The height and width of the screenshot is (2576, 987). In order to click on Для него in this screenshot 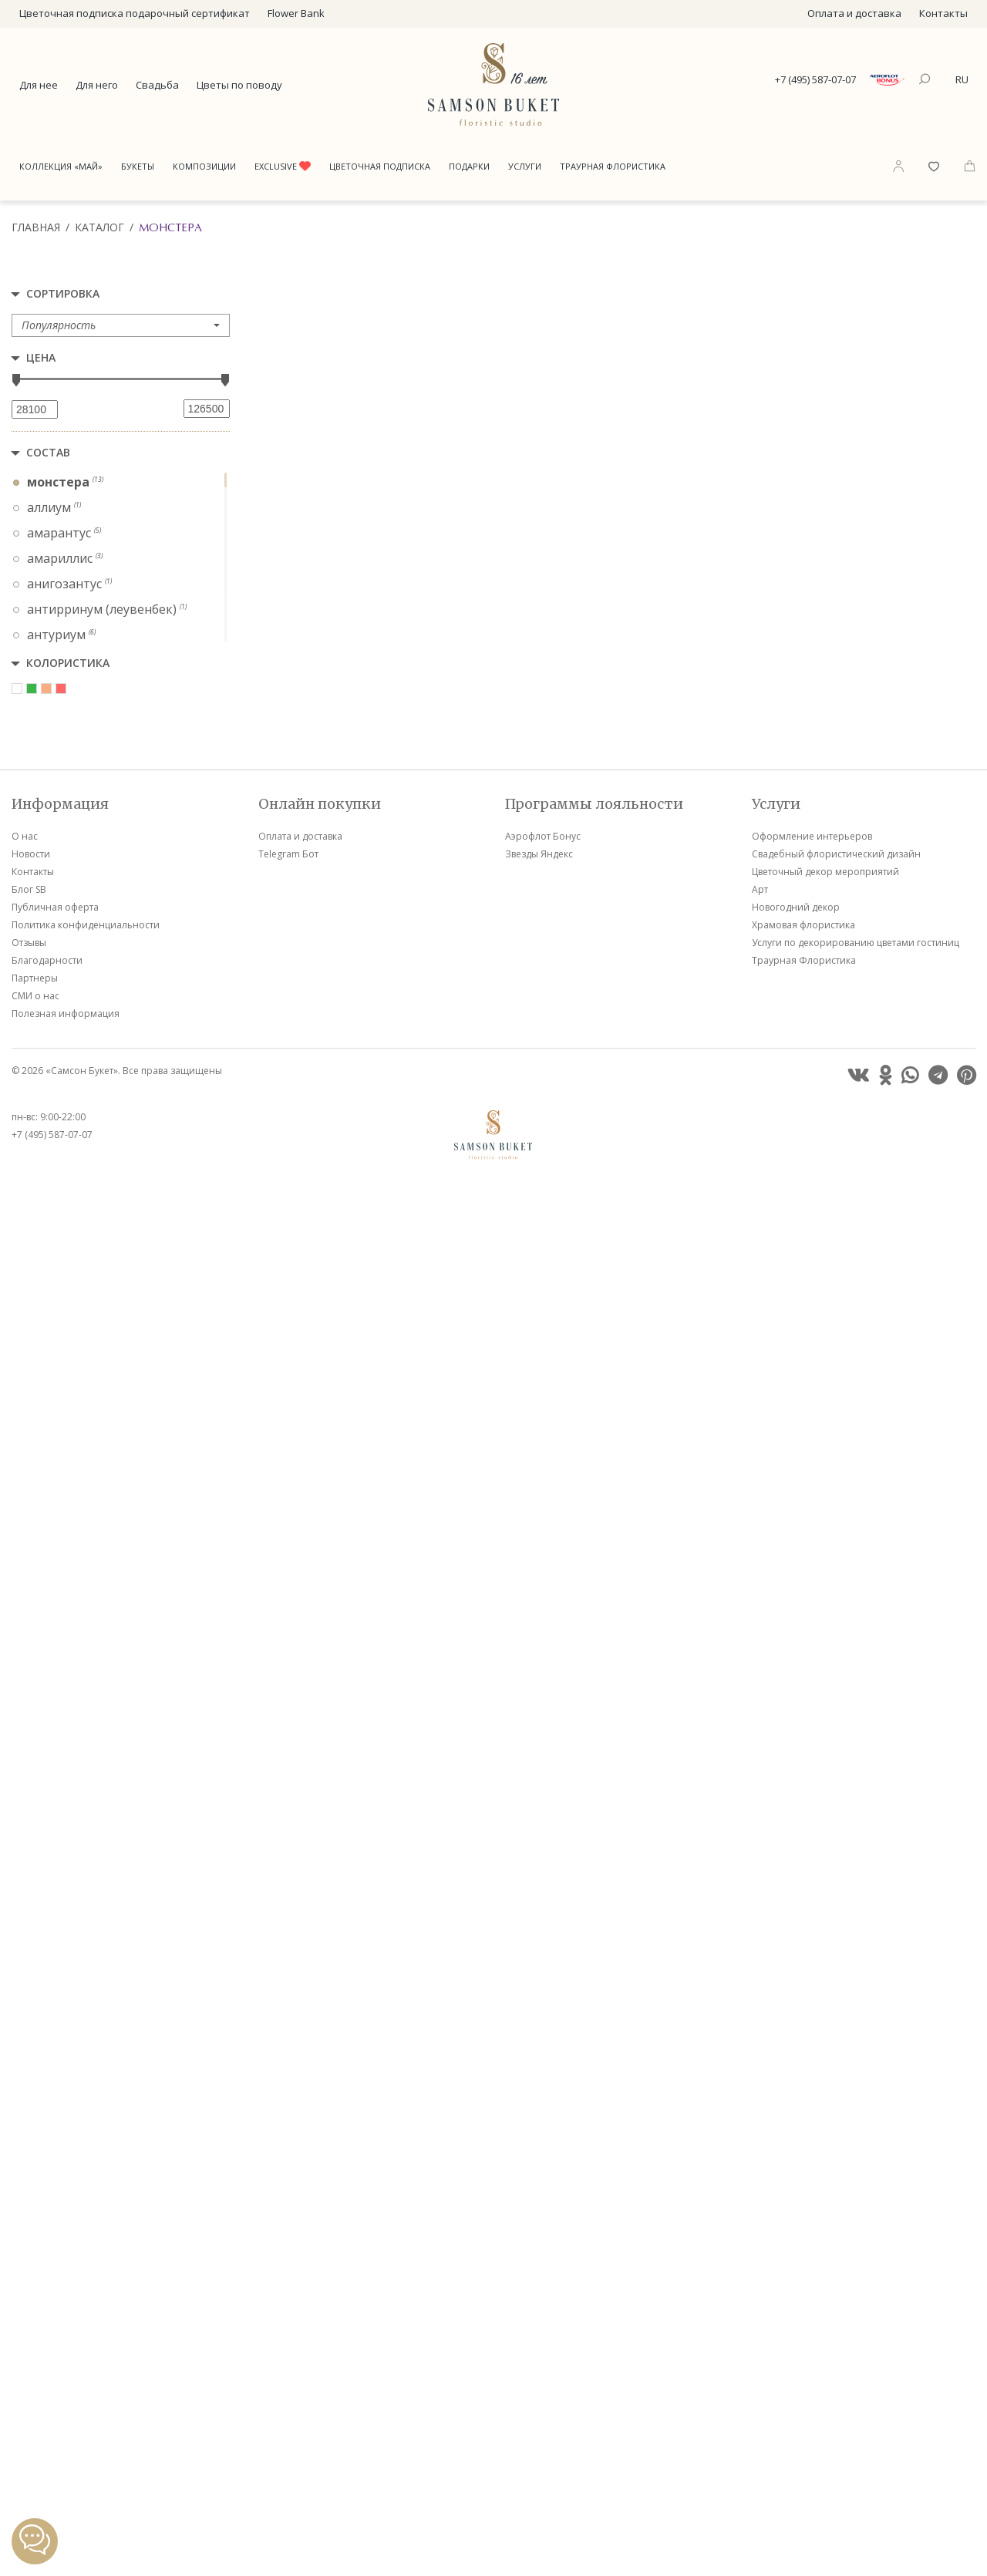, I will do `click(97, 85)`.